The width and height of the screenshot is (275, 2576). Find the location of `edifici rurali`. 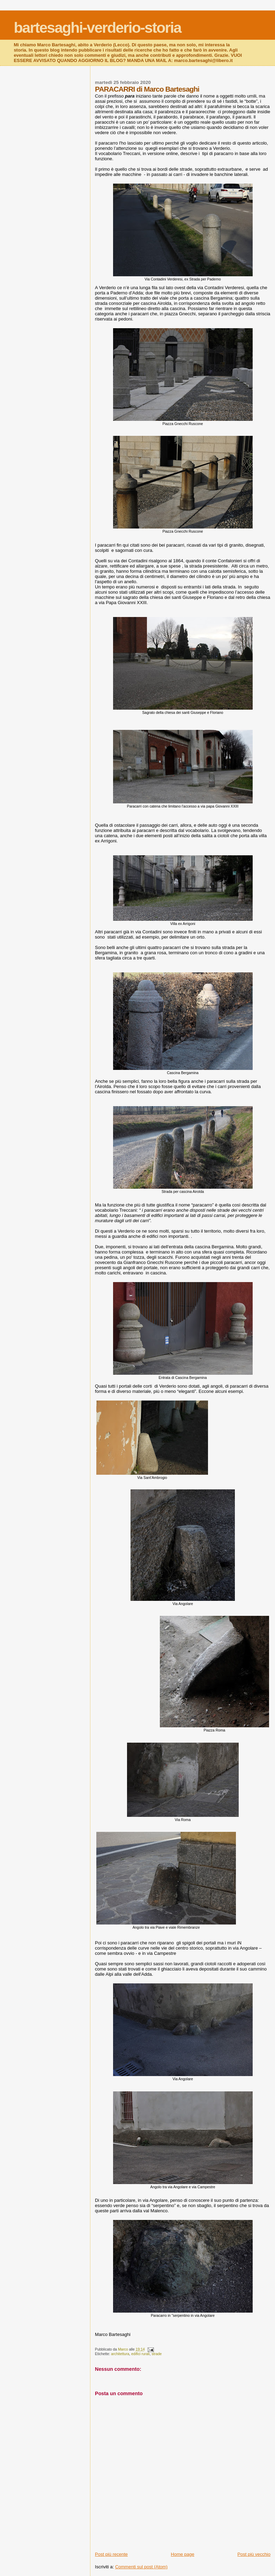

edifici rurali is located at coordinates (140, 2354).